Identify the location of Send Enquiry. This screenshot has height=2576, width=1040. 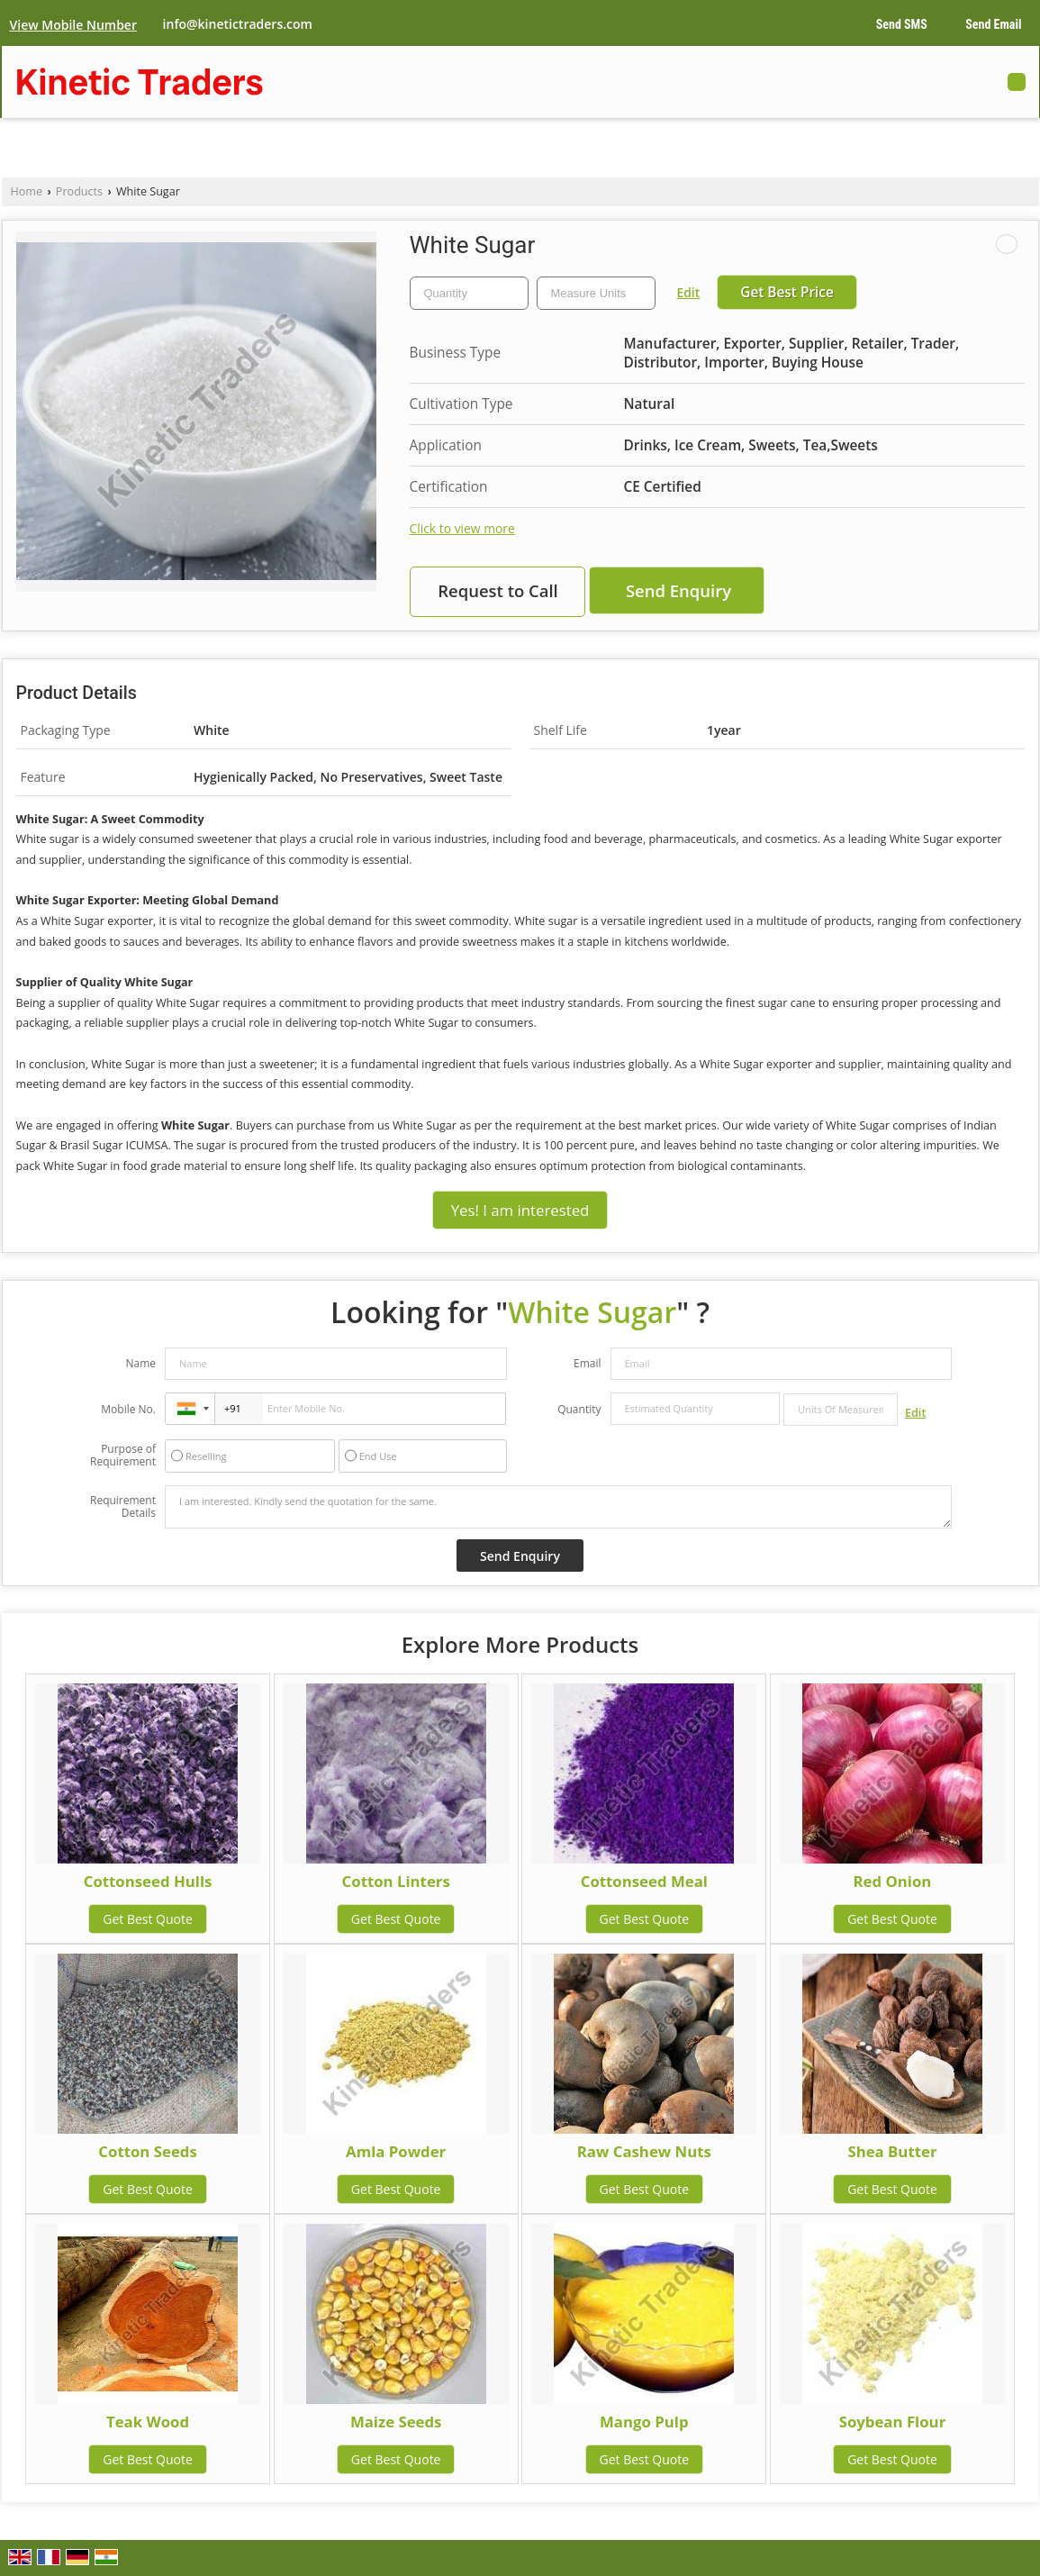
(678, 590).